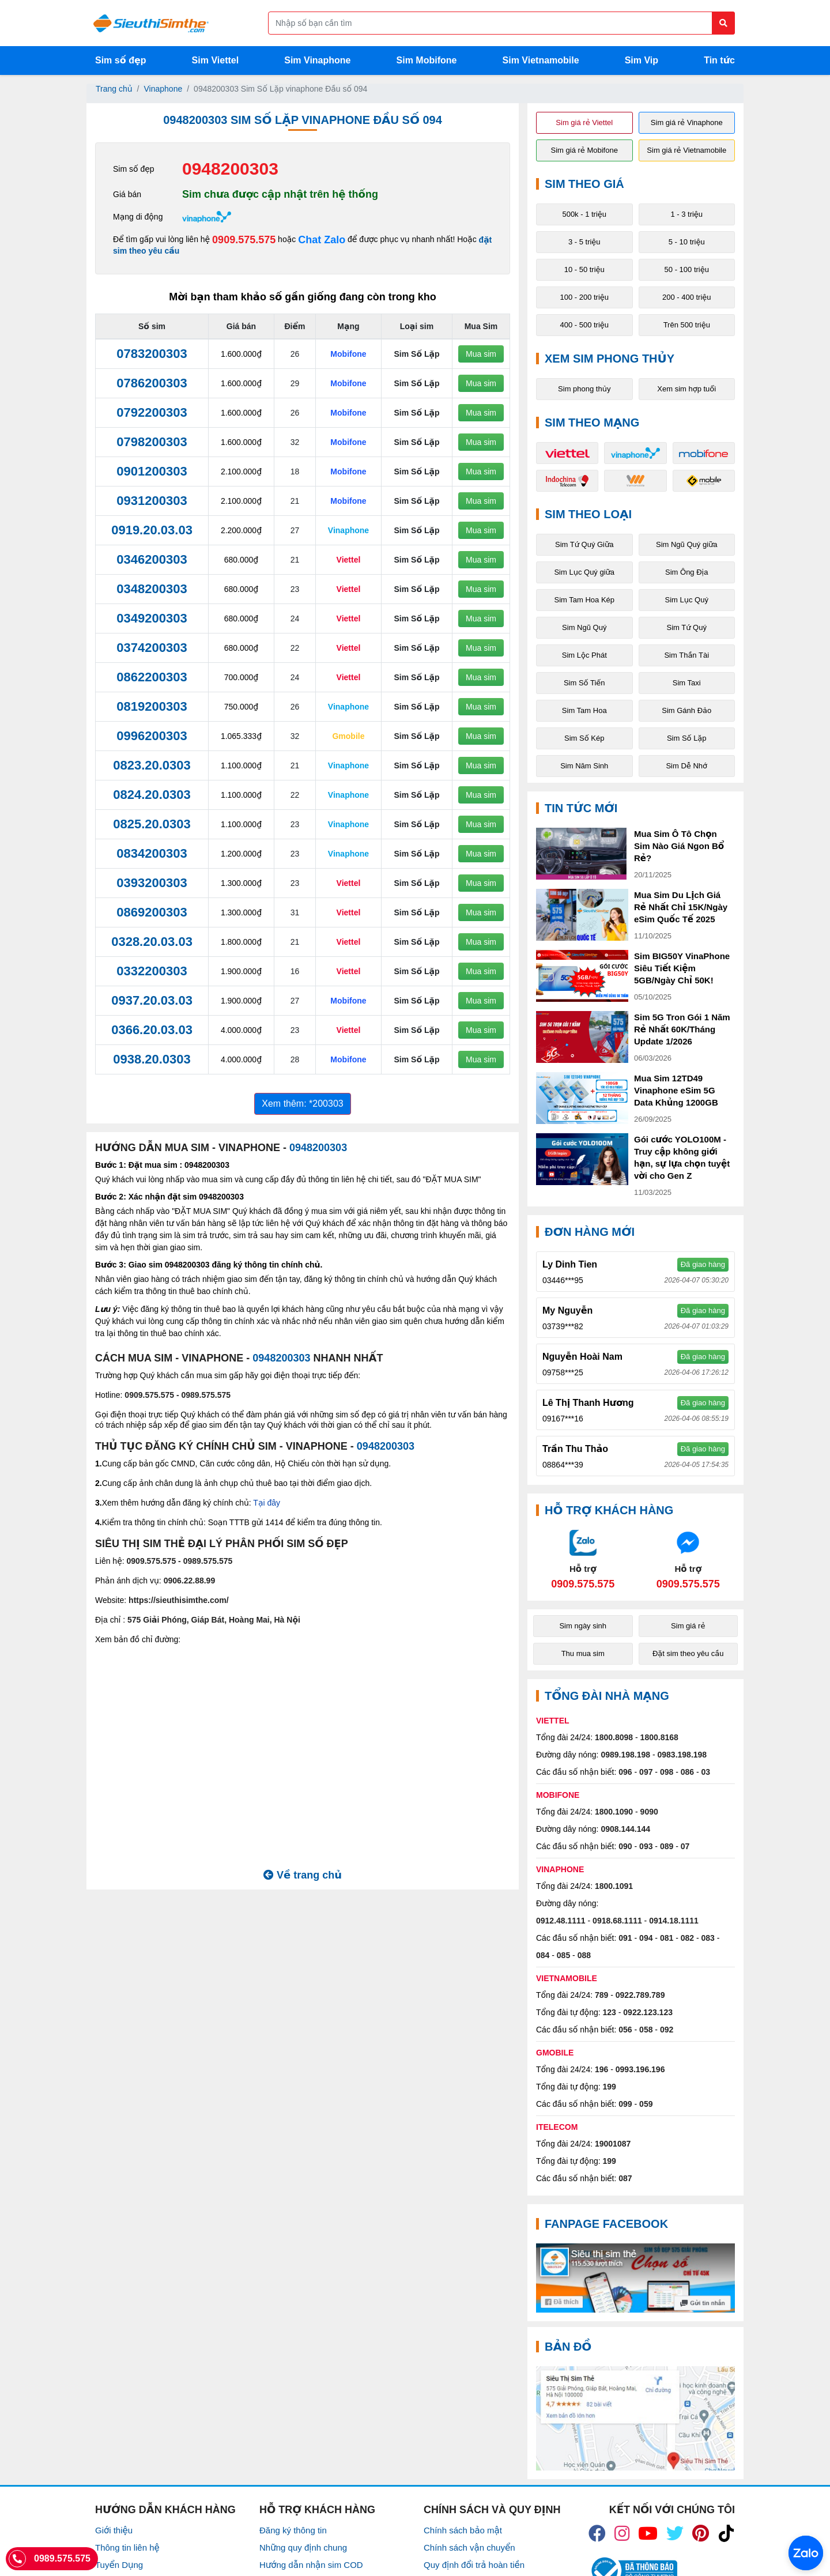  What do you see at coordinates (151, 589) in the screenshot?
I see `0348200303` at bounding box center [151, 589].